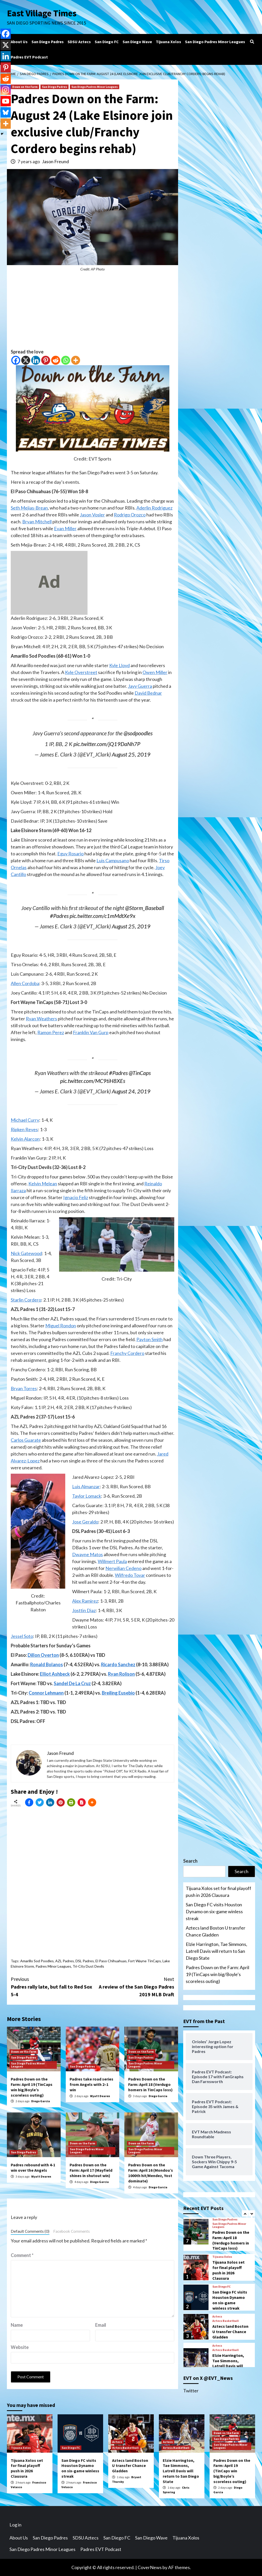 The width and height of the screenshot is (262, 2576). I want to click on Log in, so click(15, 2524).